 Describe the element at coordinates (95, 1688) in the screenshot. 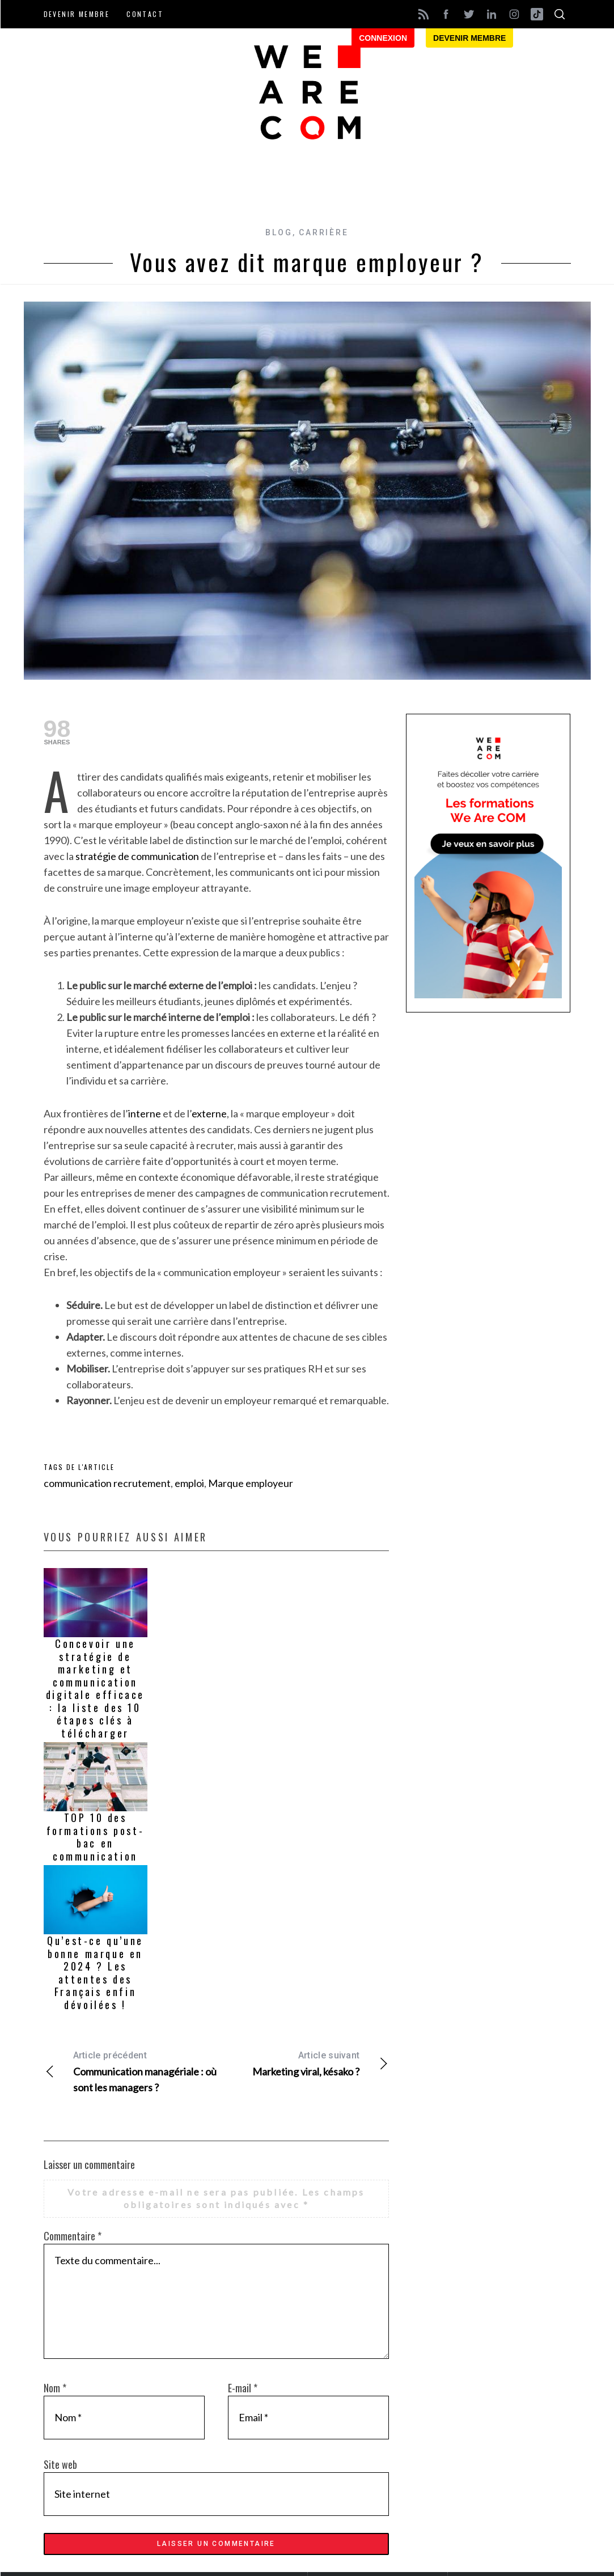

I see `Concevoir une stratégie de marketing et communication digitale efficace : la liste des 10 étapes clés à télécharger` at that location.